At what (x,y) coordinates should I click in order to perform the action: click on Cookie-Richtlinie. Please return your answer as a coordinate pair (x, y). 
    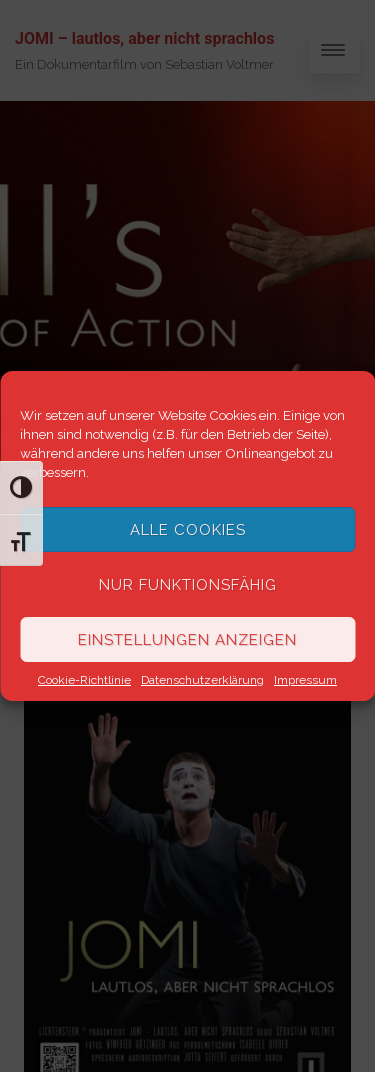
    Looking at the image, I should click on (84, 680).